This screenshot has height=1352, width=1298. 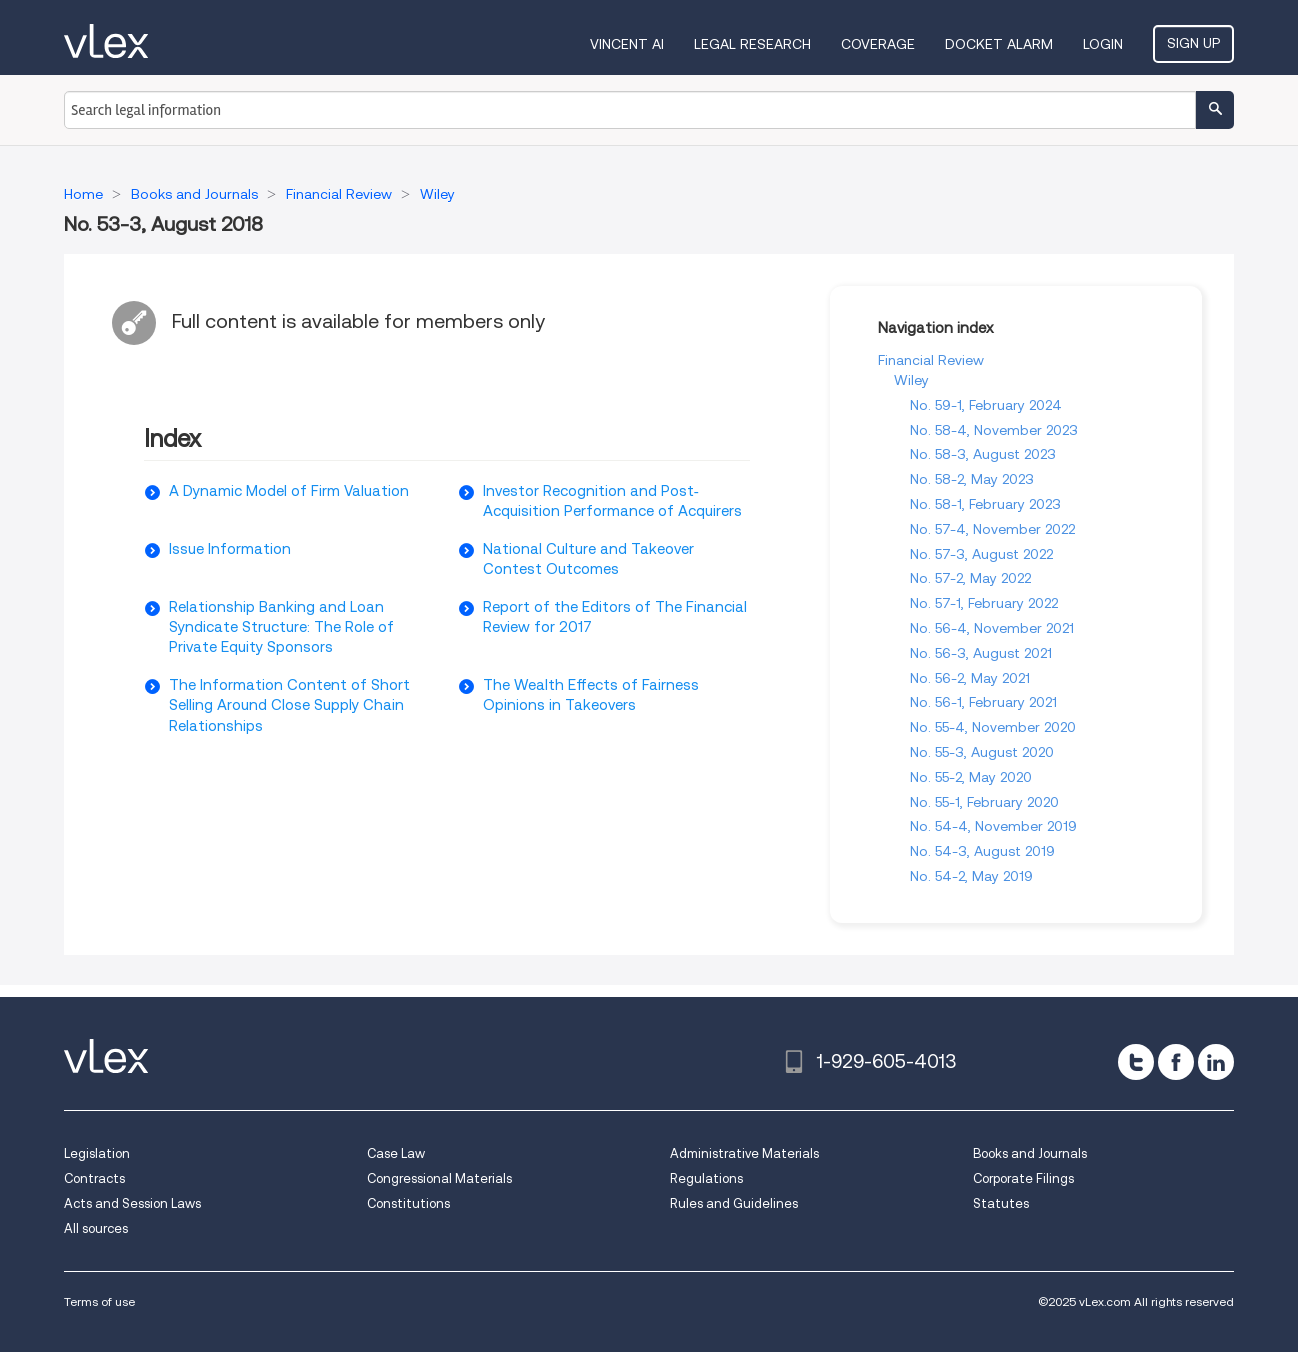 I want to click on Legal Research, so click(x=752, y=44).